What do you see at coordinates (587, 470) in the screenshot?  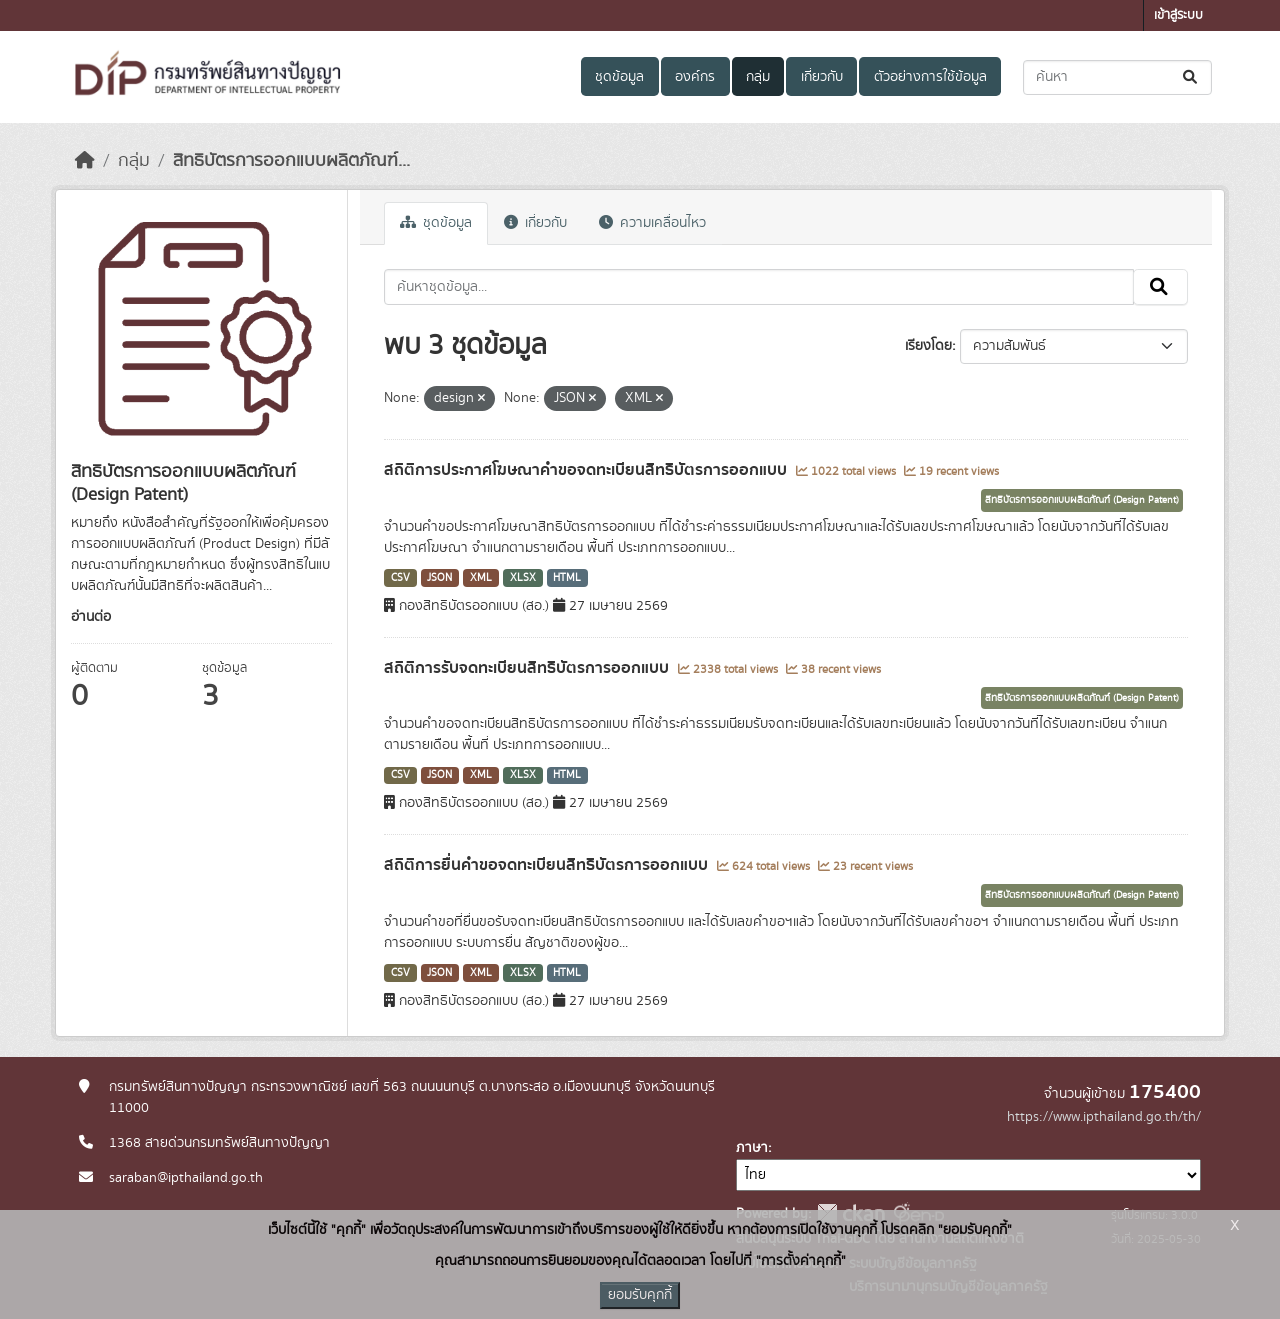 I see `สถิติการประกาศโฆษณาคำขอจดทะเบียนสิทธิบัตรการออกแบบ` at bounding box center [587, 470].